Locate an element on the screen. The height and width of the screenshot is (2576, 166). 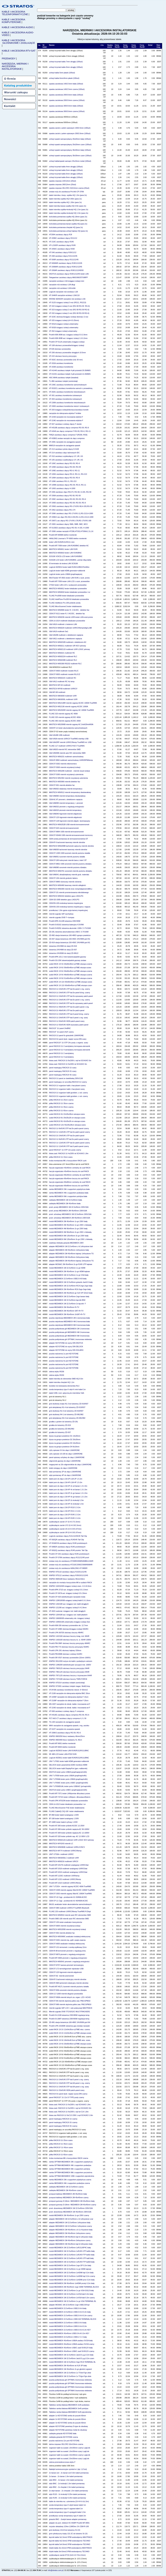
HT-5532CL zaciskacz konektorów samoch z prowadnicą is located at coordinates (70, 388).